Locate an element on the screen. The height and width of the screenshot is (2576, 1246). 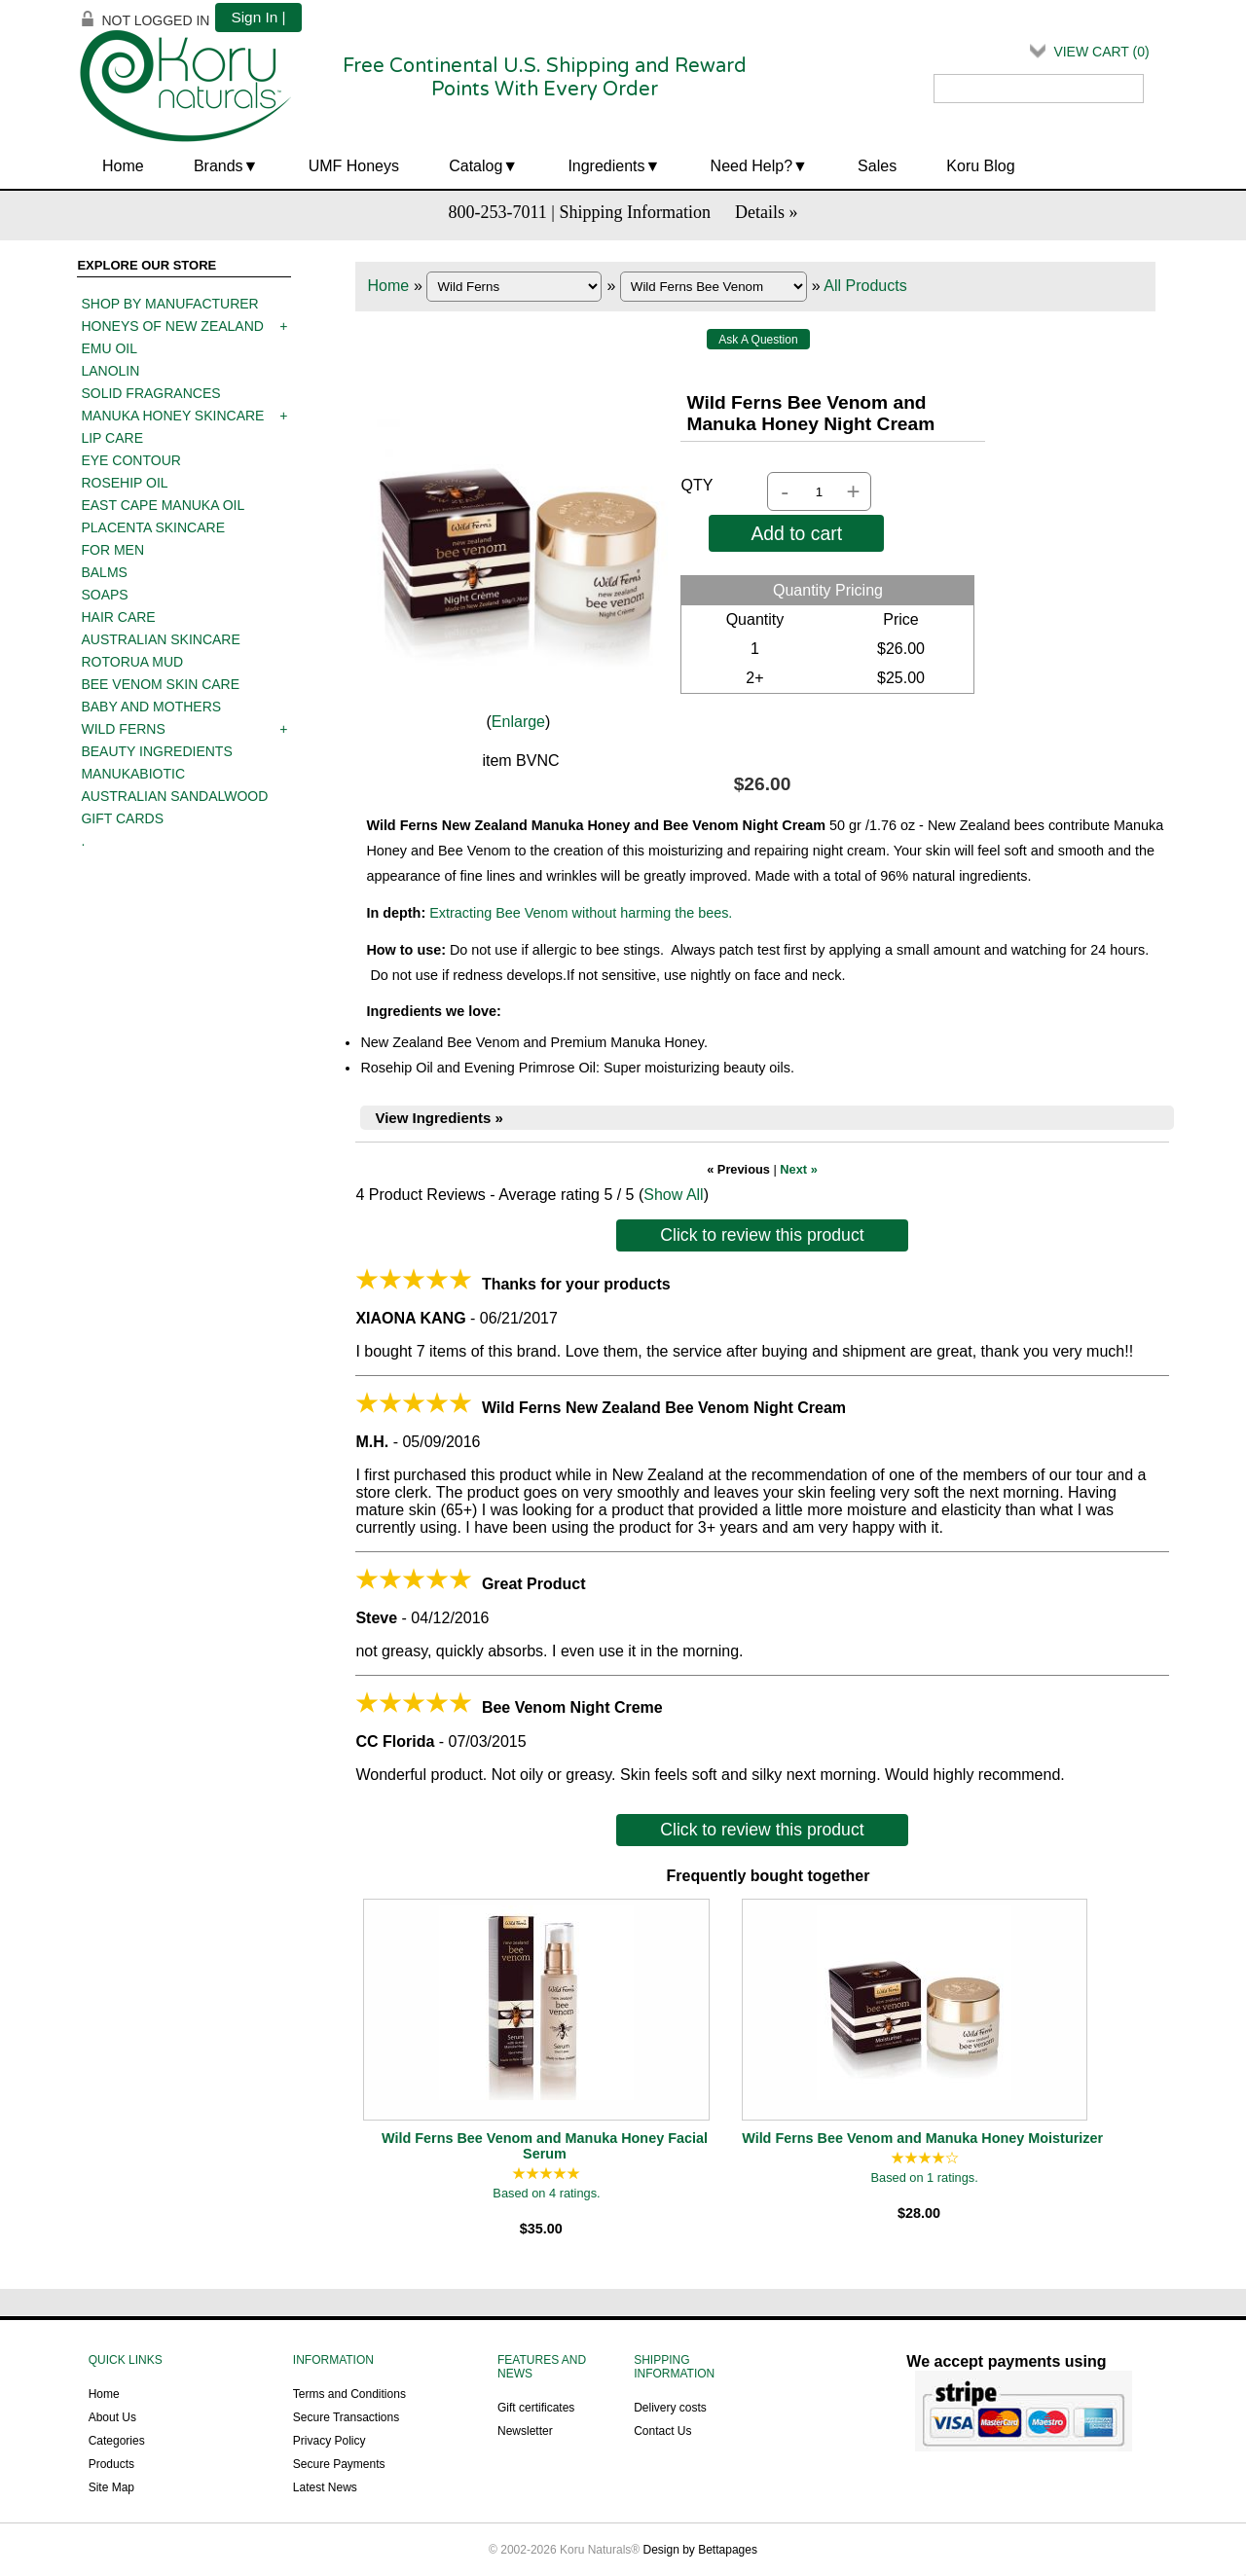
Based on 1 ratings. is located at coordinates (923, 2177).